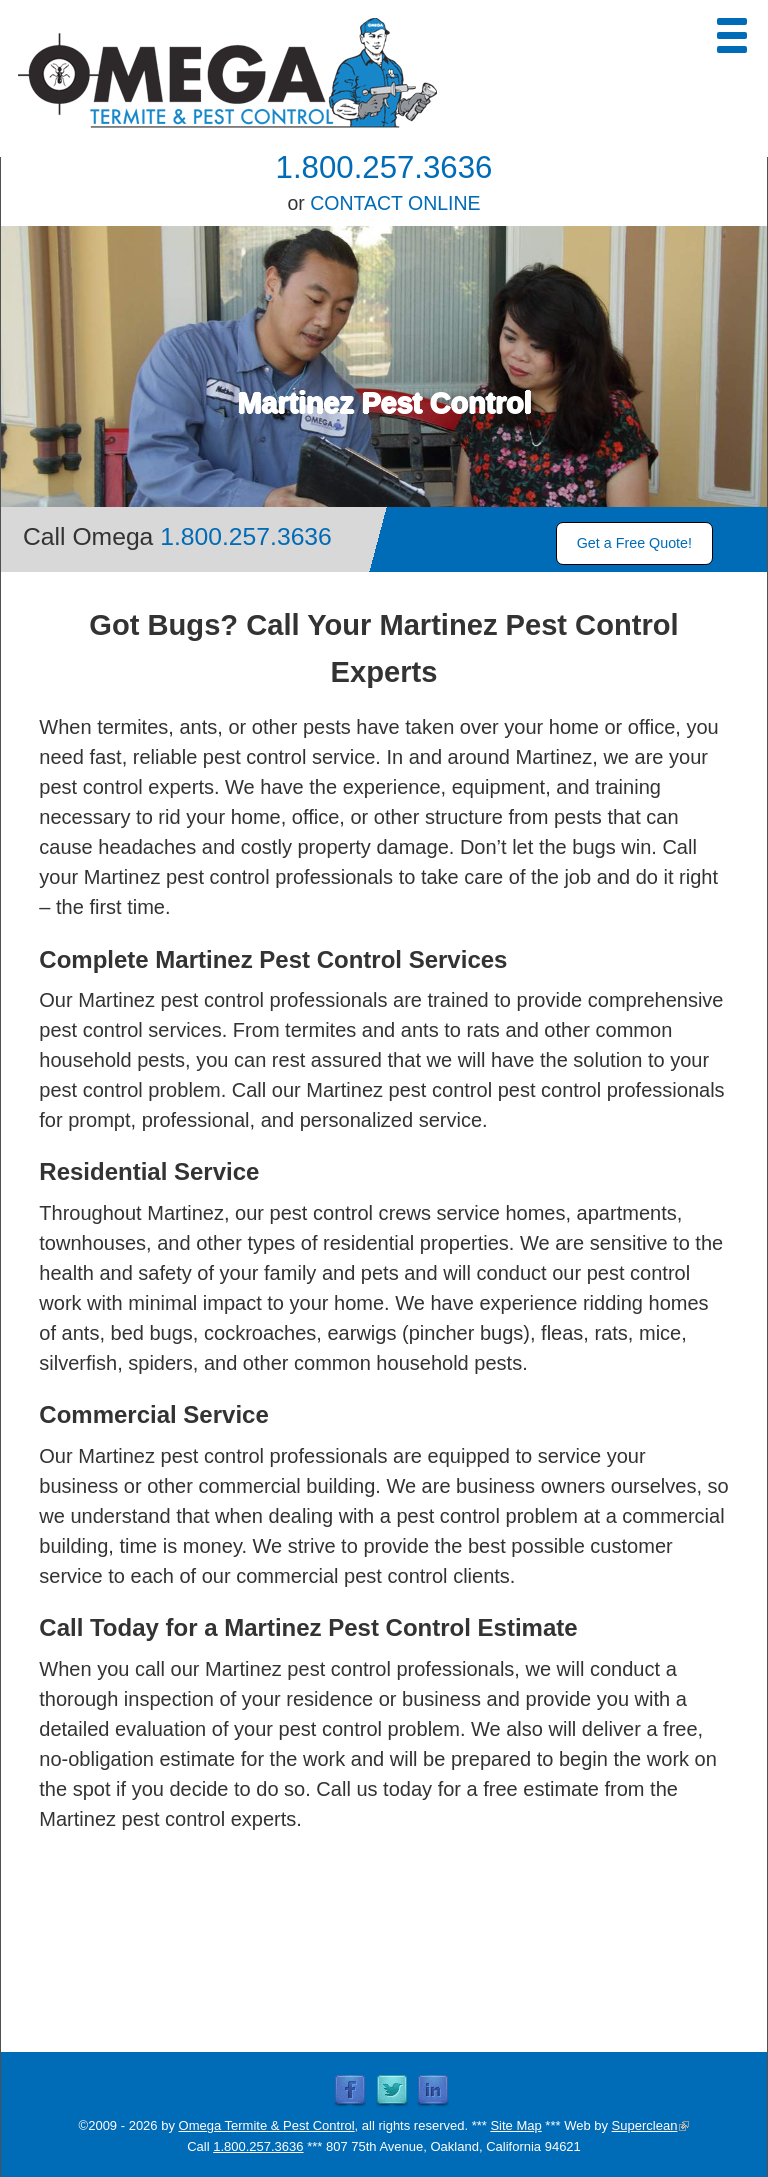 The height and width of the screenshot is (2177, 768). What do you see at coordinates (267, 2125) in the screenshot?
I see `Omega Termite & Pest Control` at bounding box center [267, 2125].